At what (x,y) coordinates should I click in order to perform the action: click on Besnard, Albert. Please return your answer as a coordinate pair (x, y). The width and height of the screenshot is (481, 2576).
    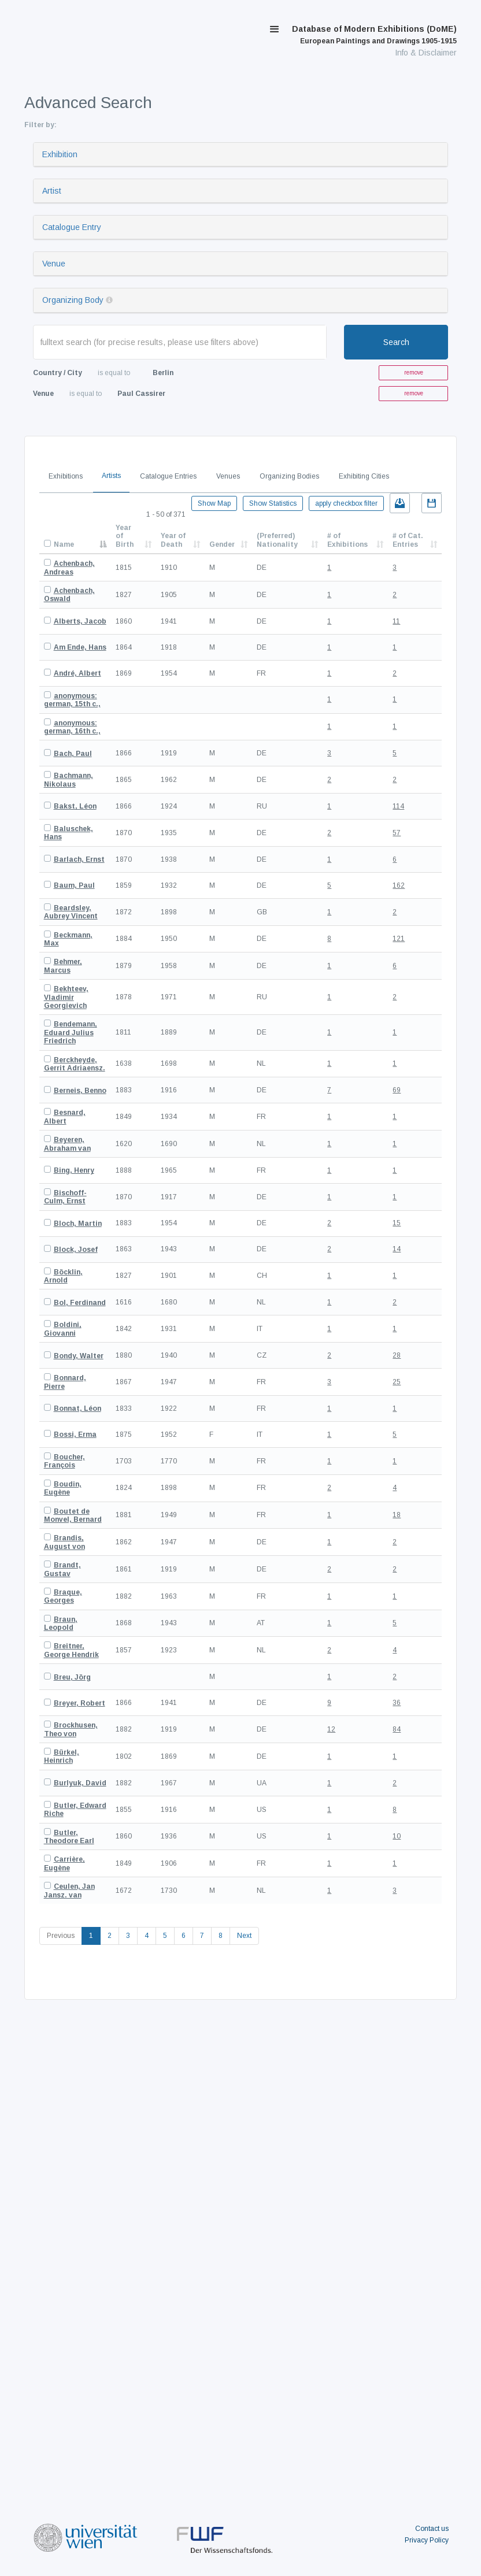
    Looking at the image, I should click on (65, 1117).